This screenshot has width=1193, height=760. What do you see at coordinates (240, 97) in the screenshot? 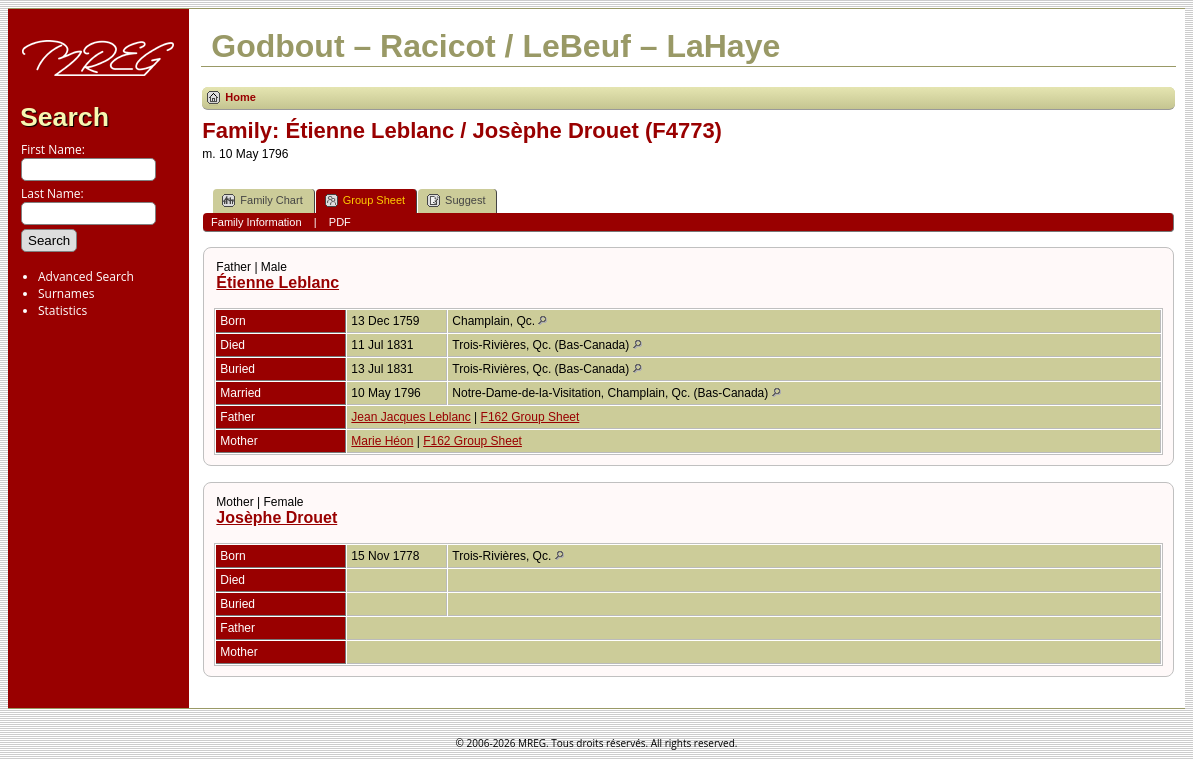
I see `Home` at bounding box center [240, 97].